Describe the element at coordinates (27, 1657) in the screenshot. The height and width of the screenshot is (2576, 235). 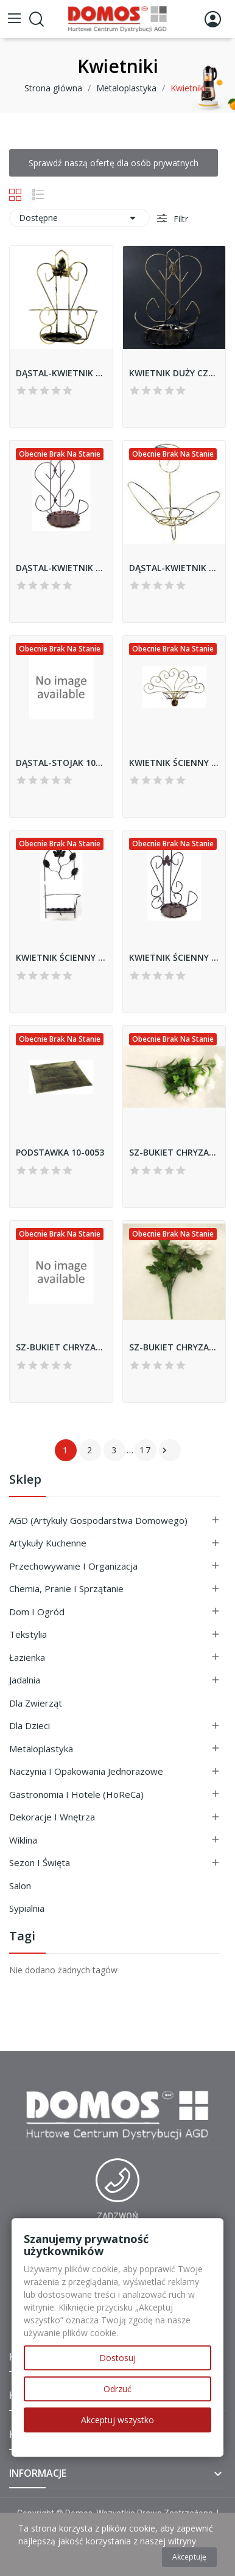
I see `Łazienka` at that location.